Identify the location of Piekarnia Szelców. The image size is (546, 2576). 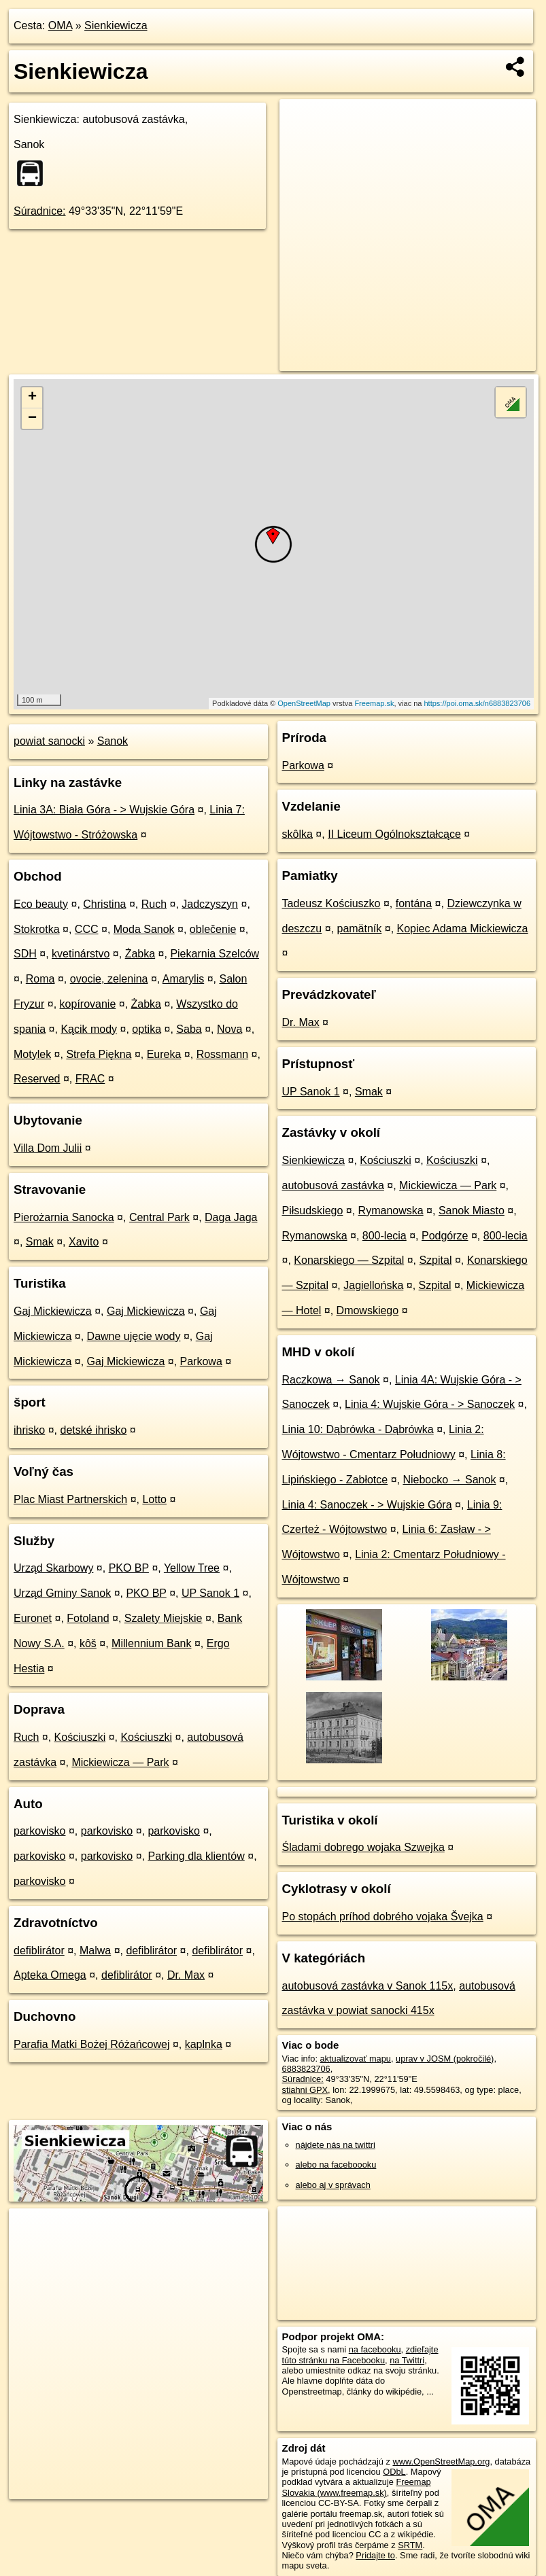
(214, 953).